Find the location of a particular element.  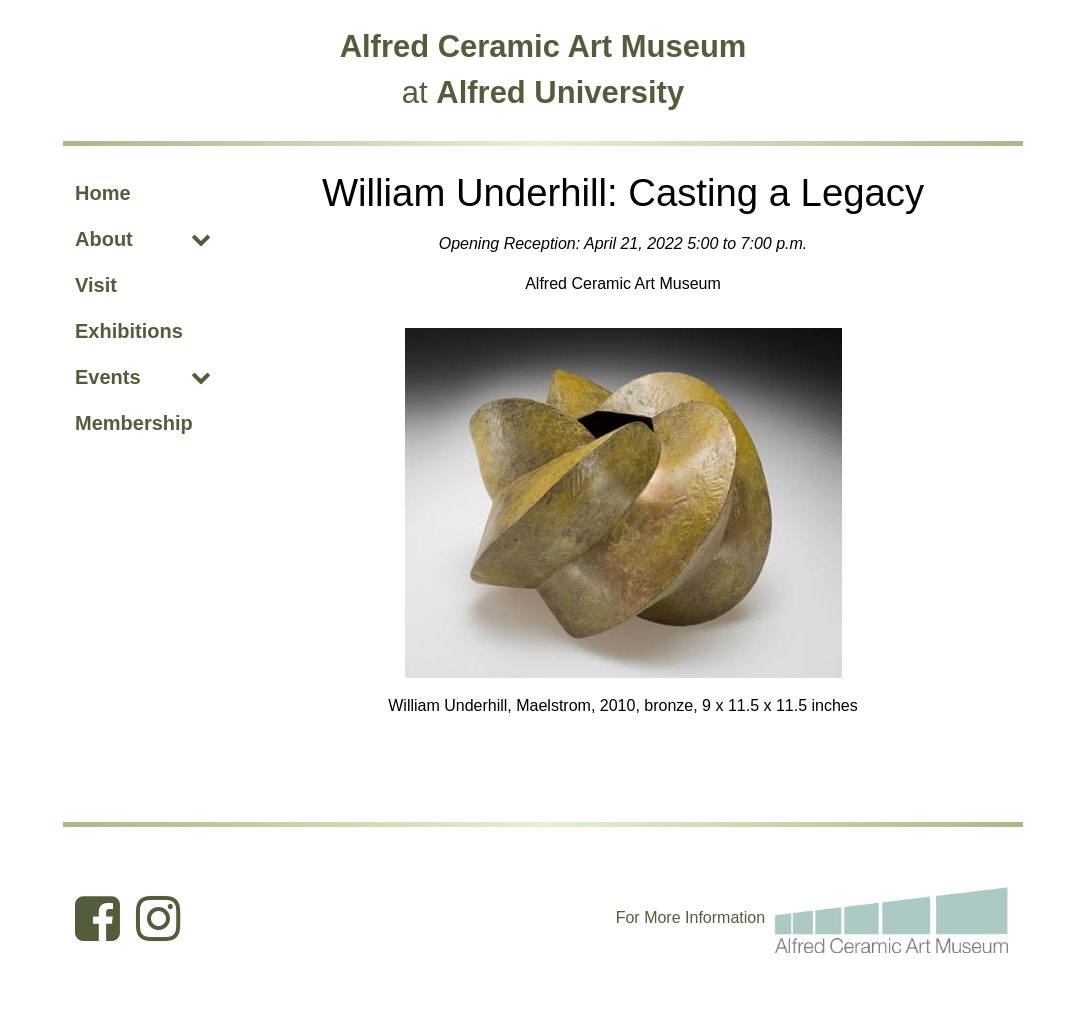

Exhibitions is located at coordinates (129, 331).